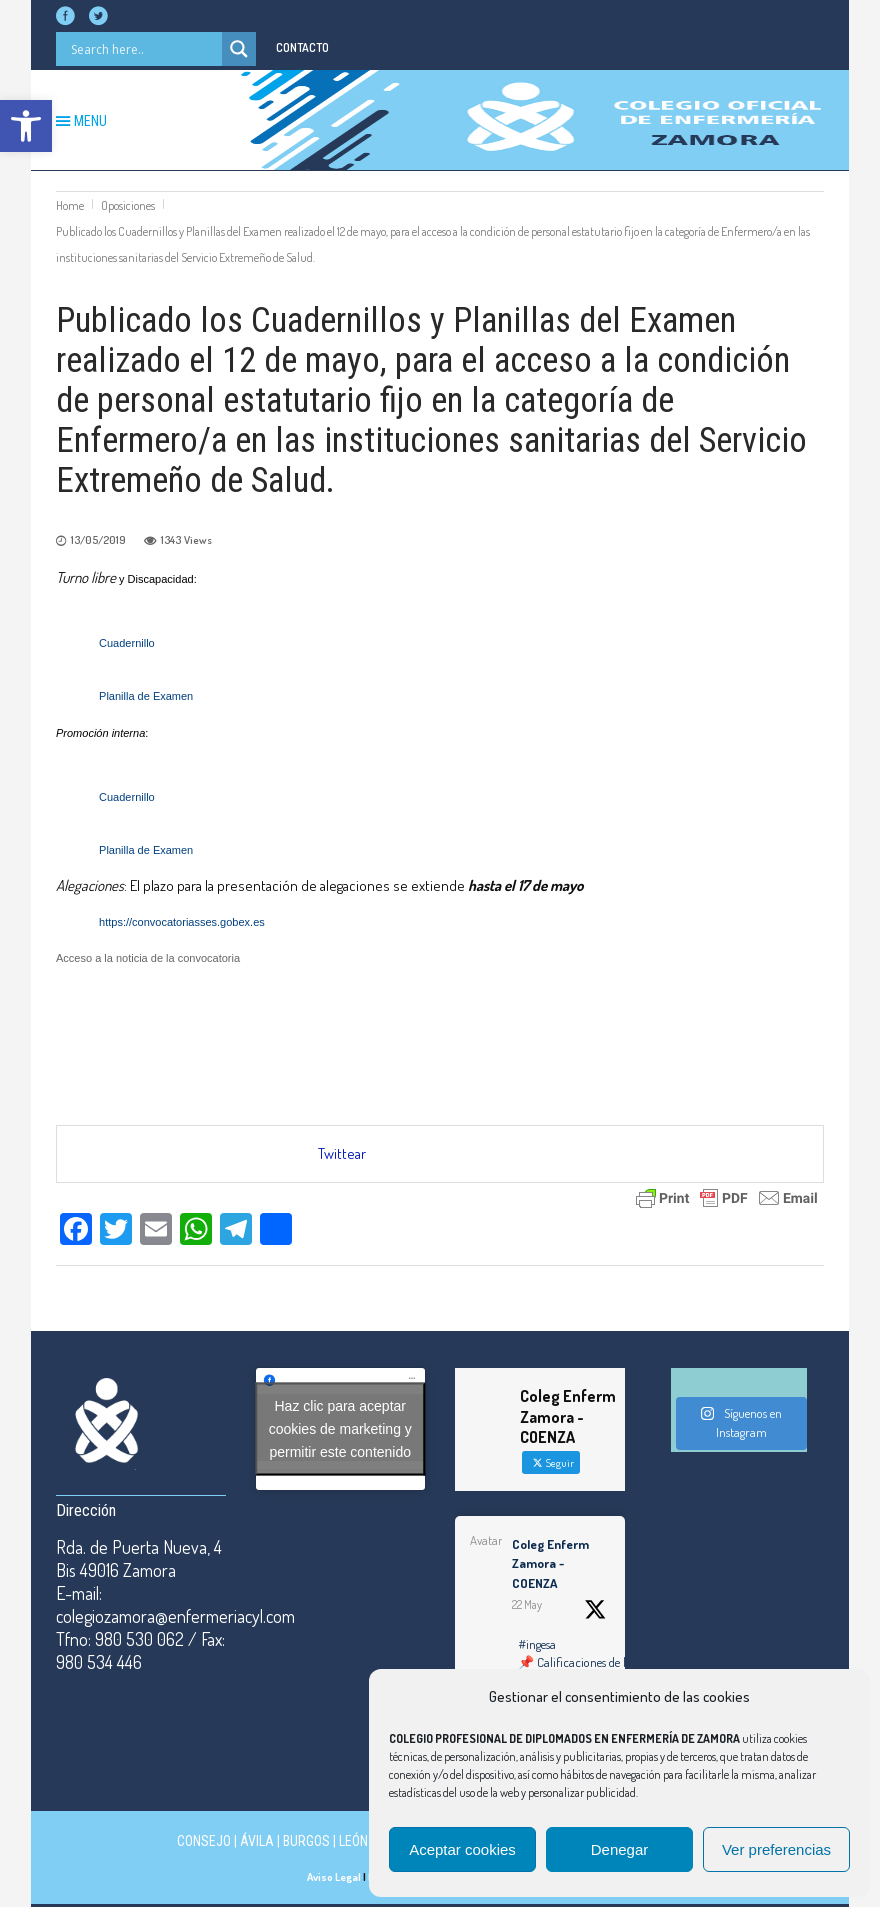 The width and height of the screenshot is (880, 1907). What do you see at coordinates (550, 1563) in the screenshot?
I see `Coleg Enferm Zamora - COENZA` at bounding box center [550, 1563].